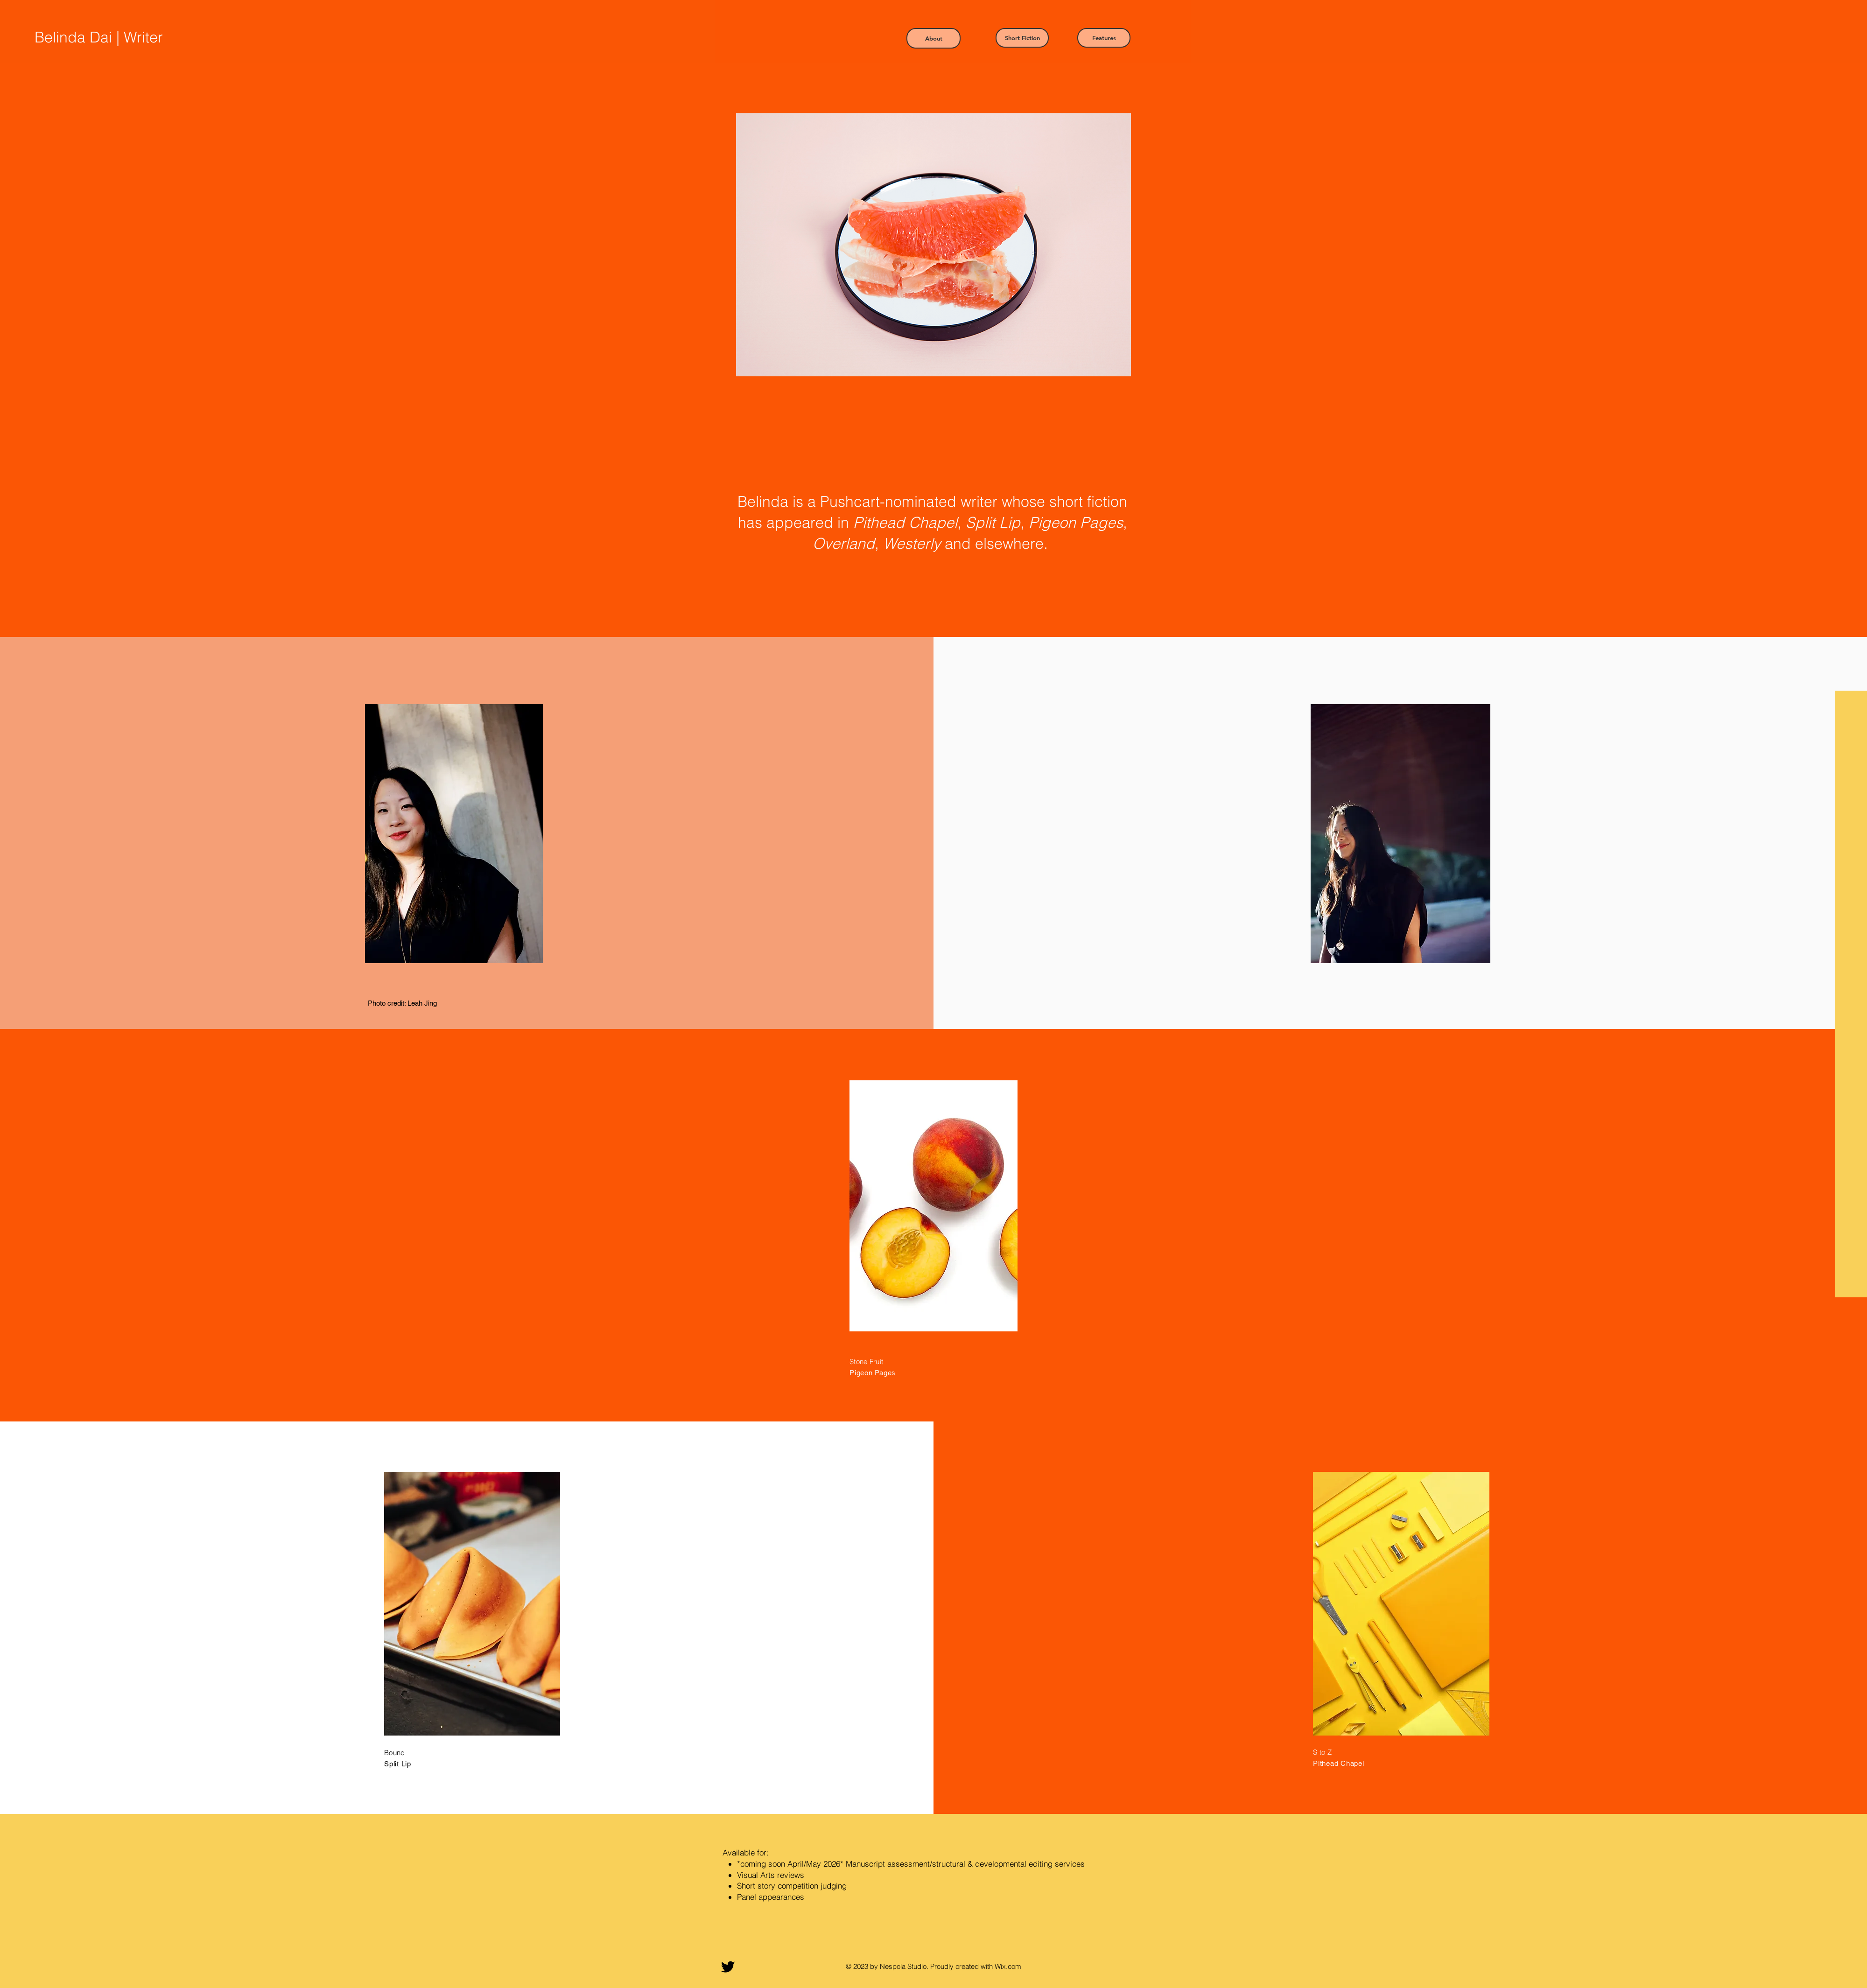  What do you see at coordinates (123, 37) in the screenshot?
I see `[Belinda Dai | Writer]` at bounding box center [123, 37].